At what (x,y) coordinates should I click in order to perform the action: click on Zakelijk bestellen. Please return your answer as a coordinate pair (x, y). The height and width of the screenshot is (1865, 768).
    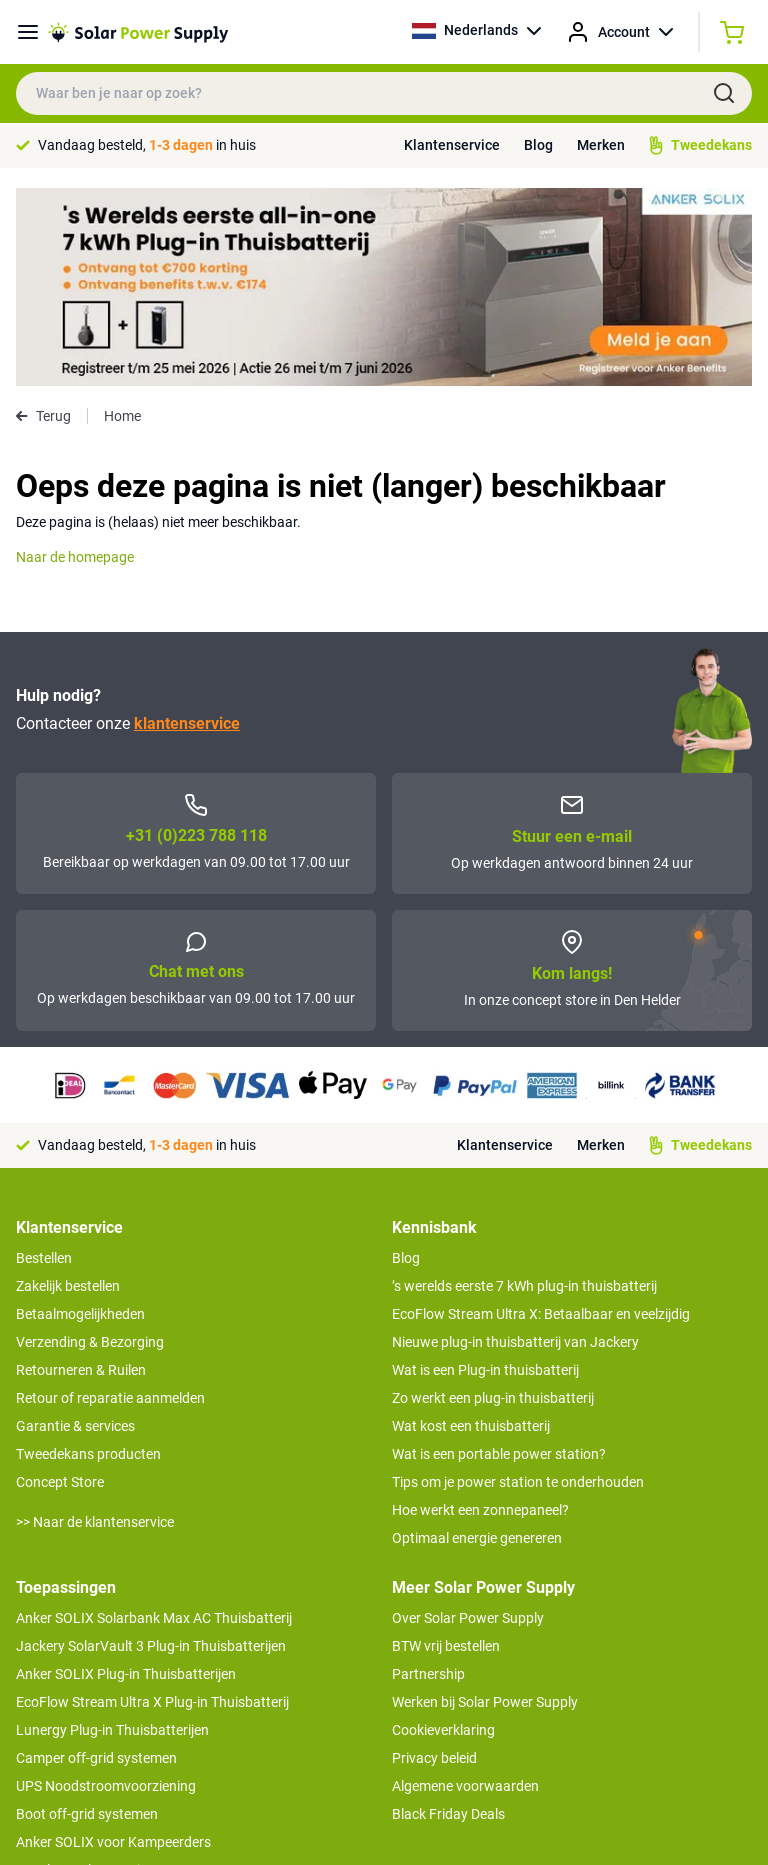
    Looking at the image, I should click on (68, 1088).